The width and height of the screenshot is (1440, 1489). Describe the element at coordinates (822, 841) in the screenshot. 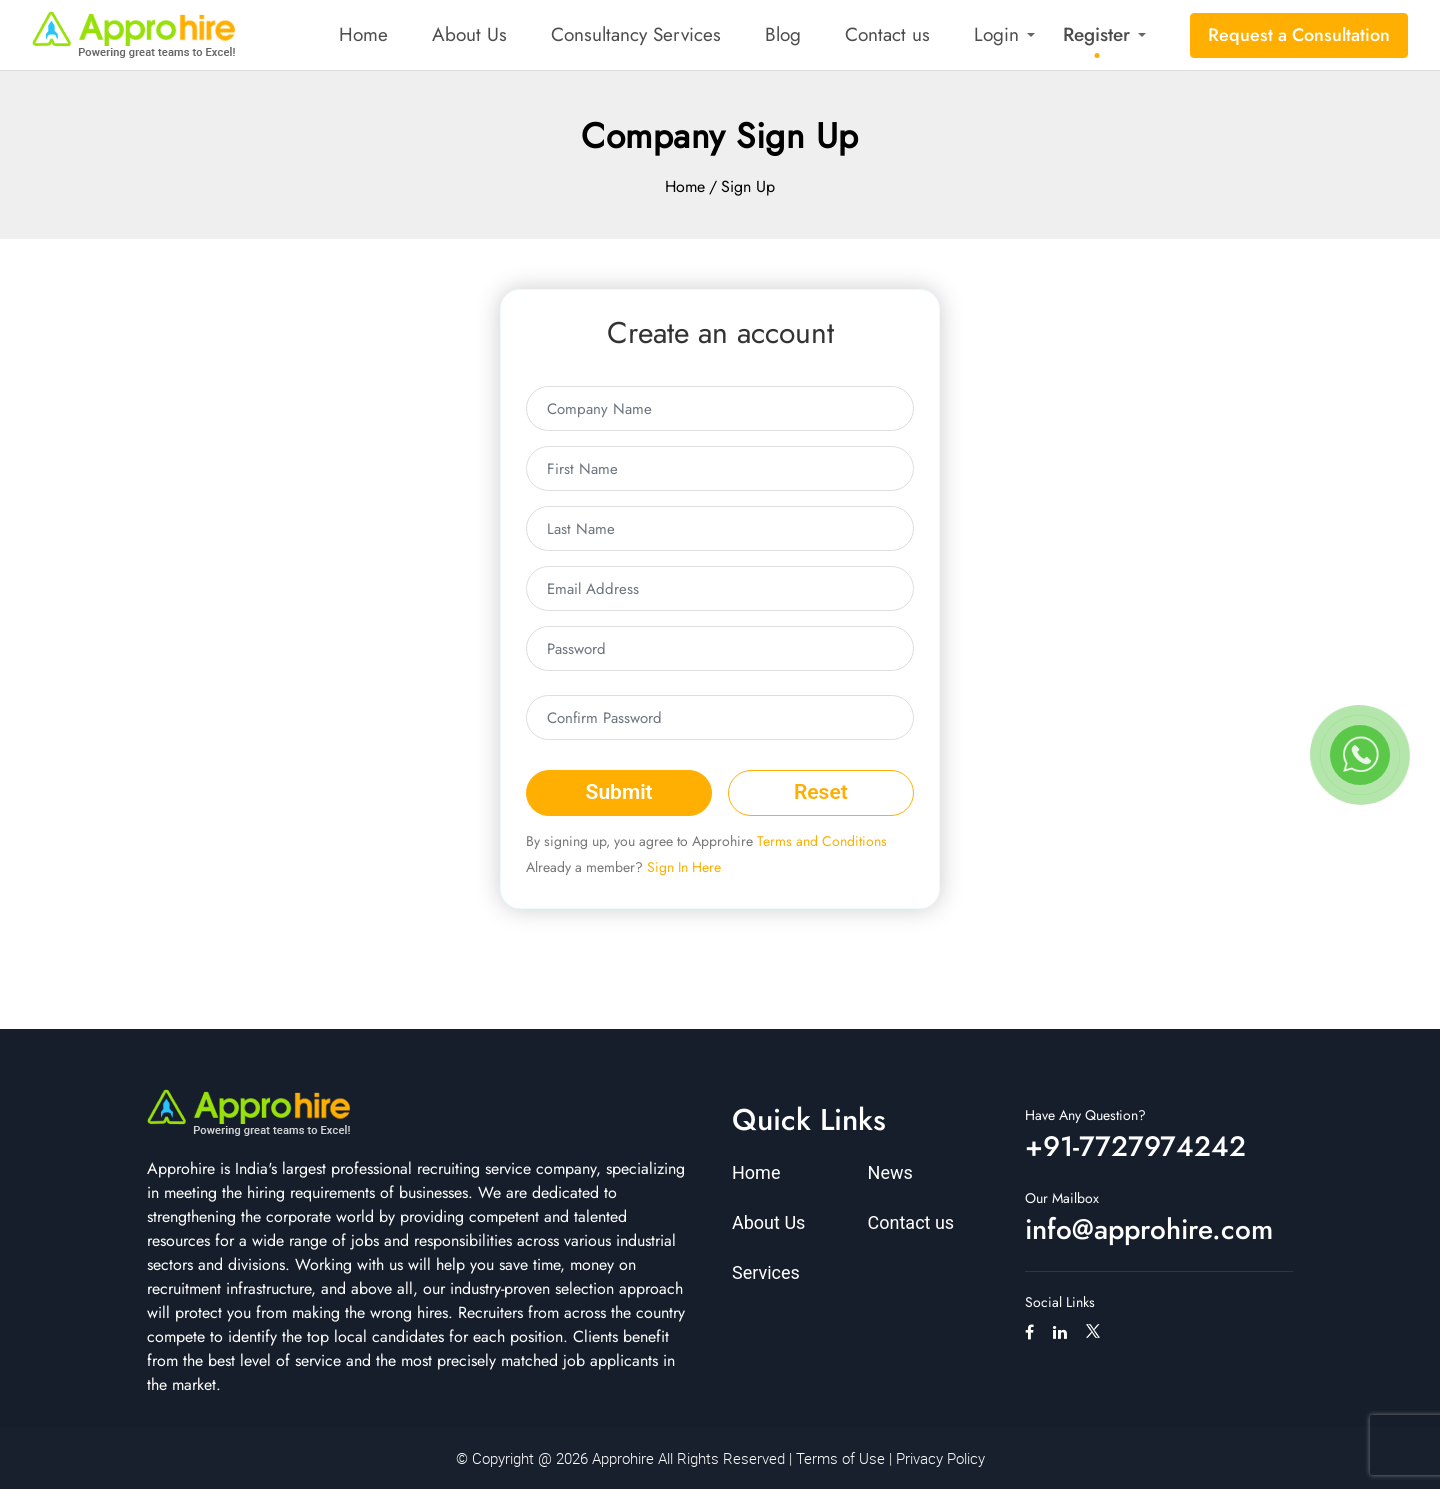

I see `Terms and Conditions` at that location.